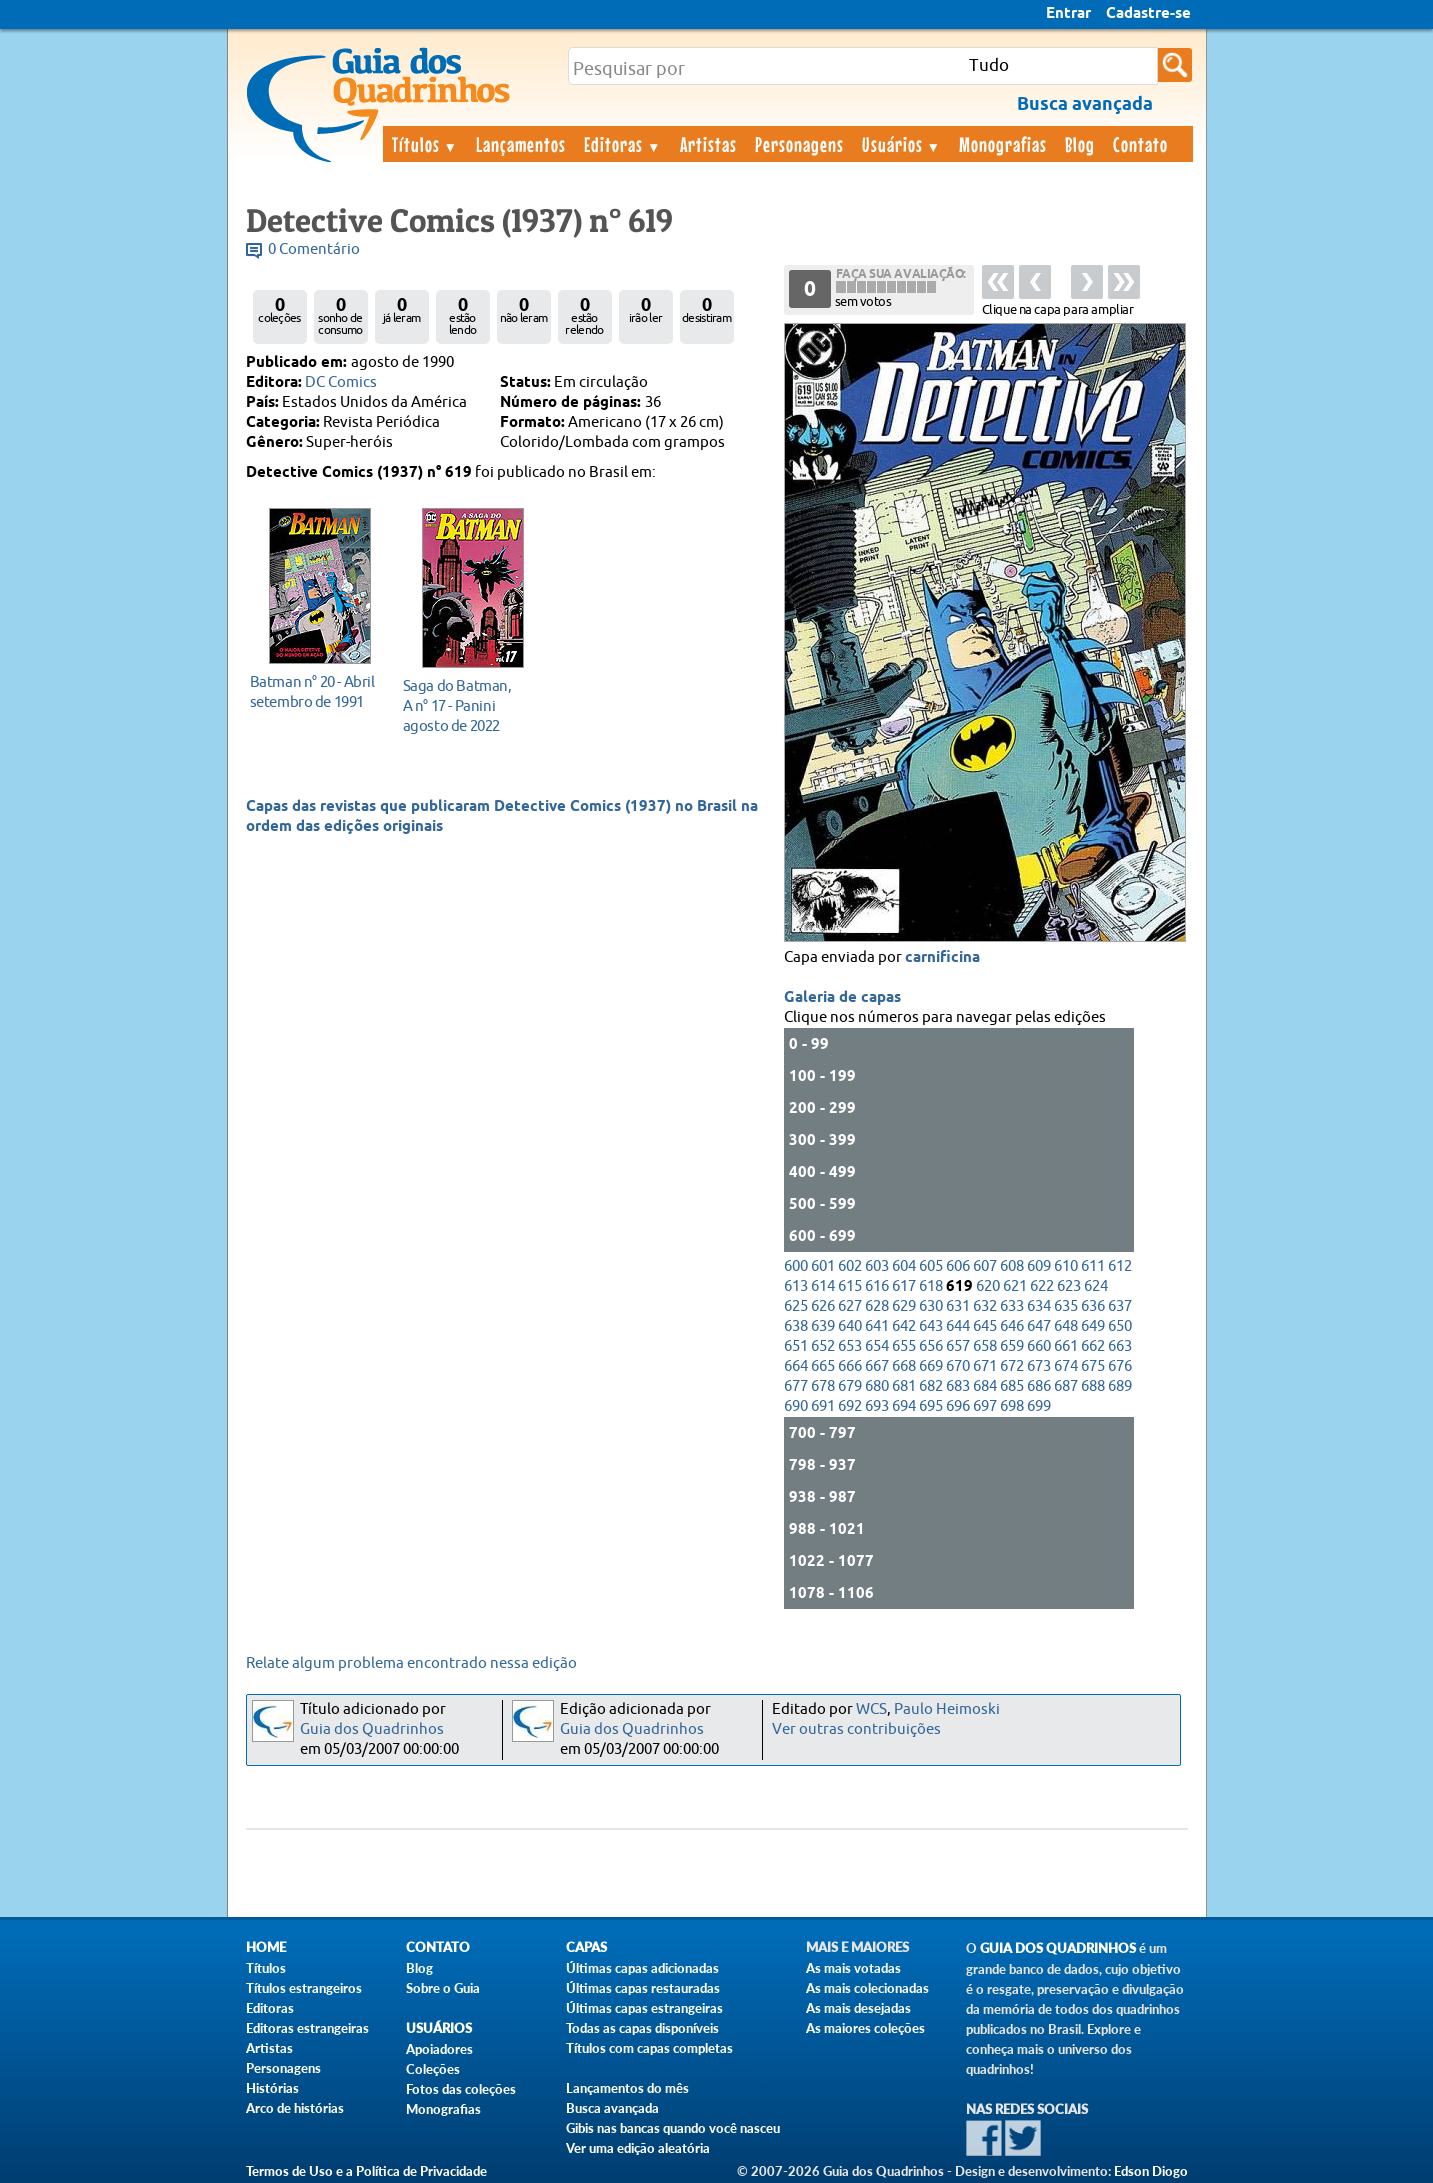 The height and width of the screenshot is (2183, 1433). I want to click on 694, so click(904, 1406).